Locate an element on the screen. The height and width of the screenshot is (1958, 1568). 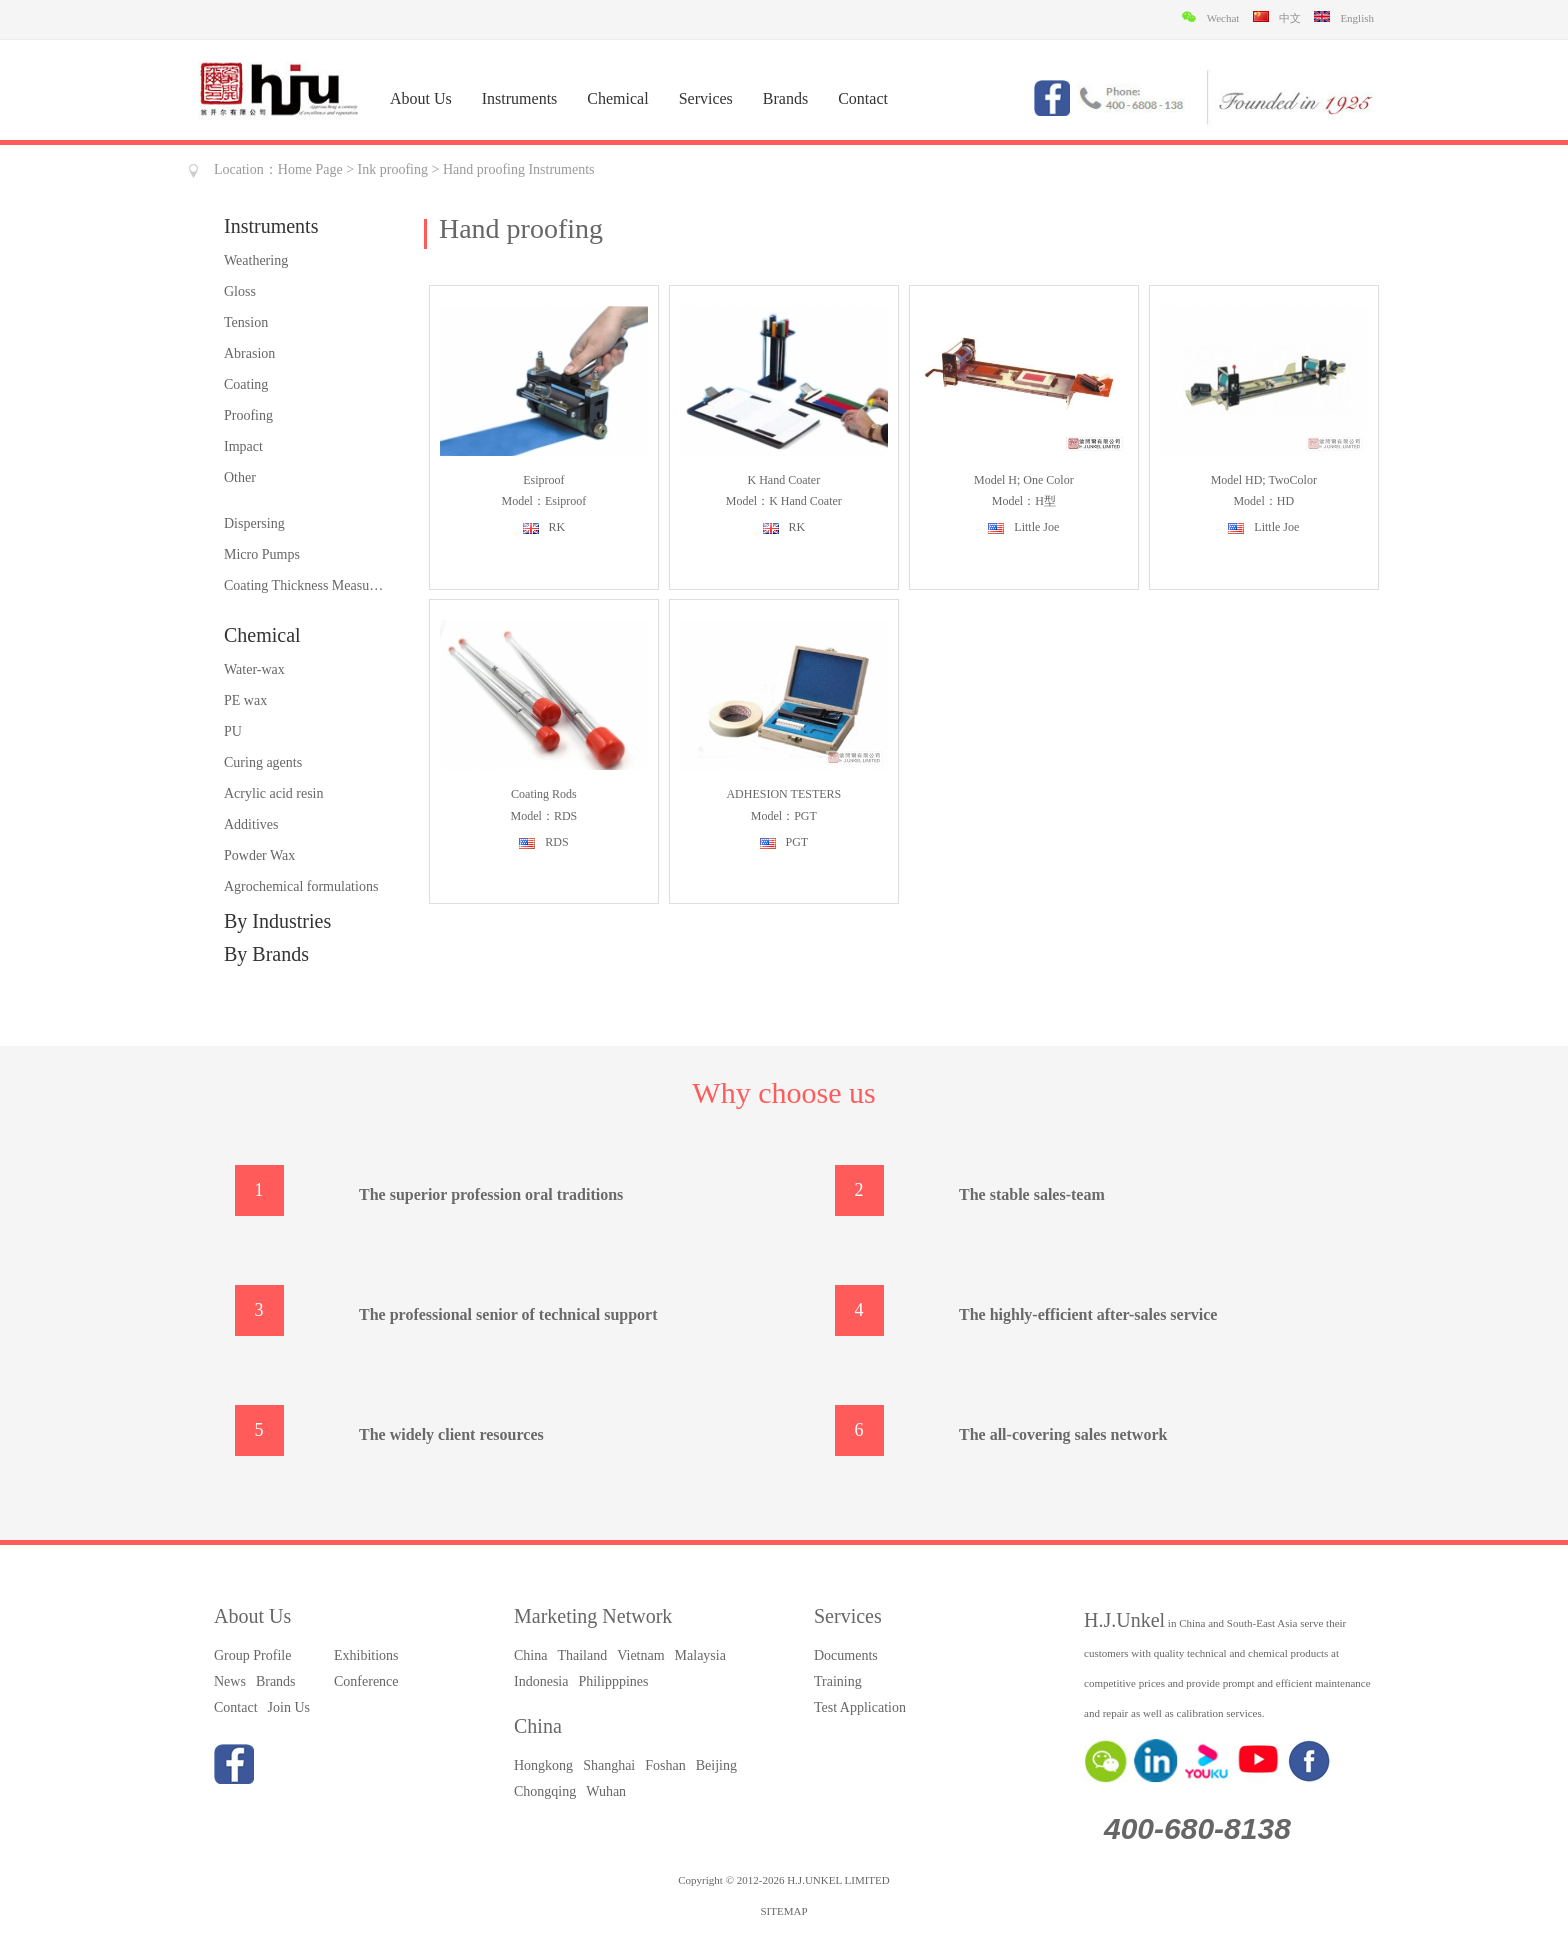
Coating is located at coordinates (246, 384).